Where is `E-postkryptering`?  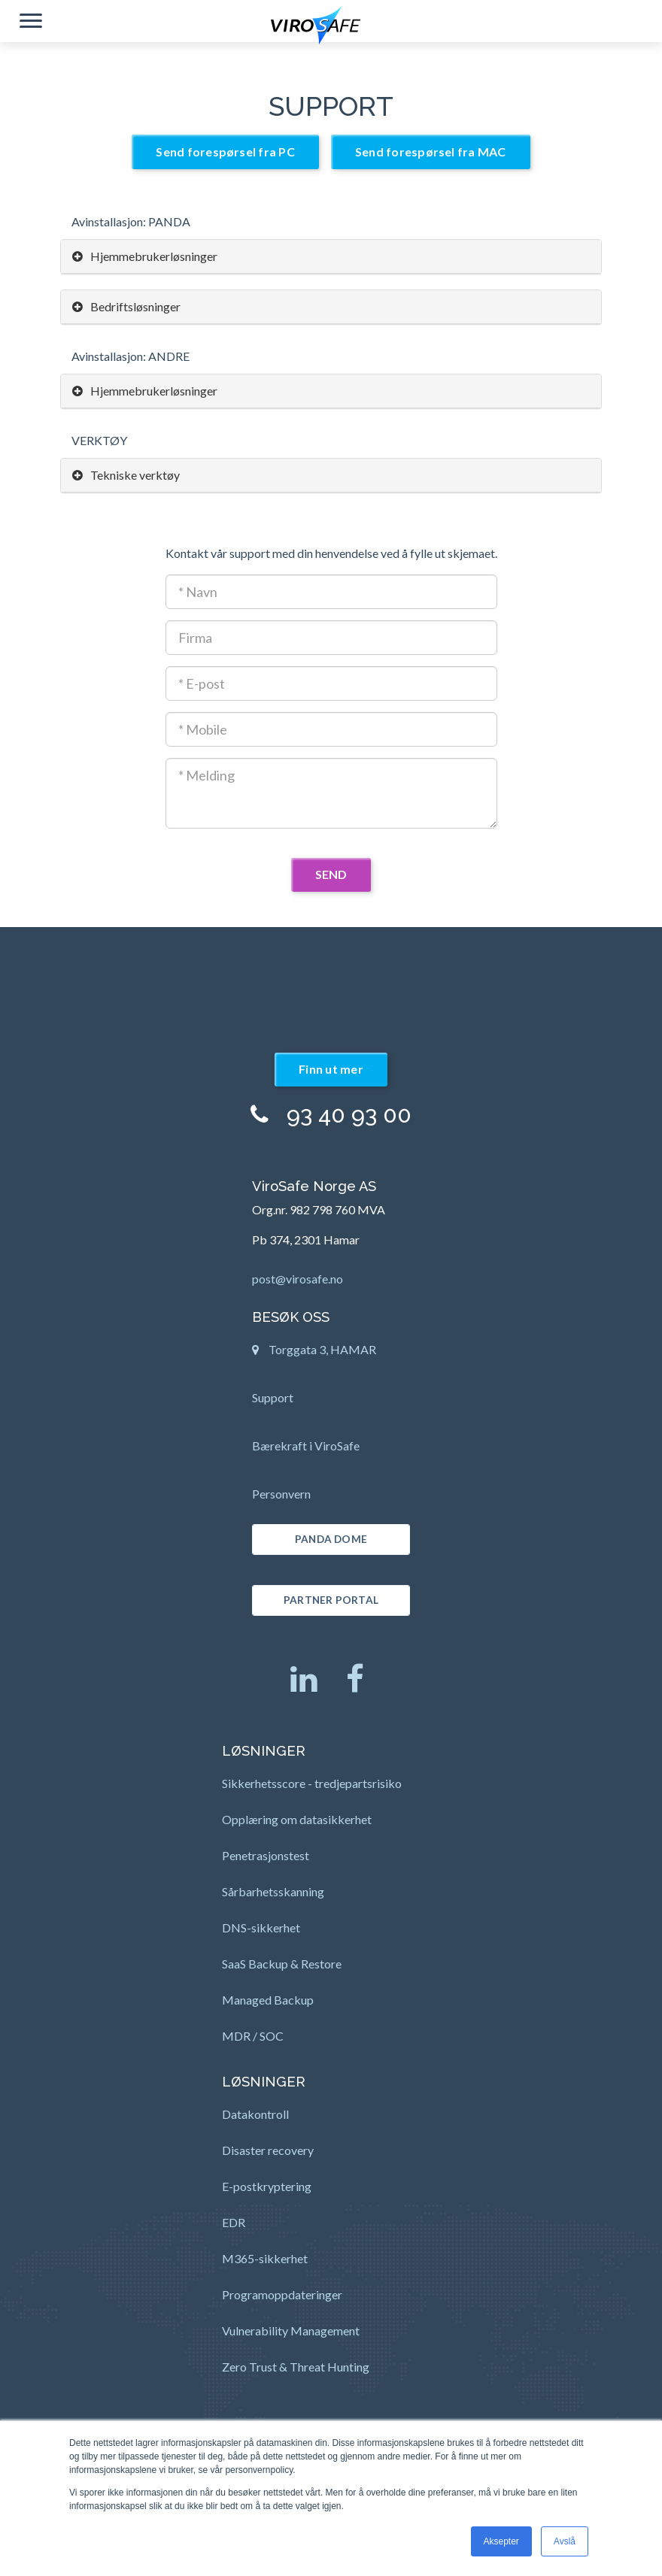
E-postkryptering is located at coordinates (266, 2186).